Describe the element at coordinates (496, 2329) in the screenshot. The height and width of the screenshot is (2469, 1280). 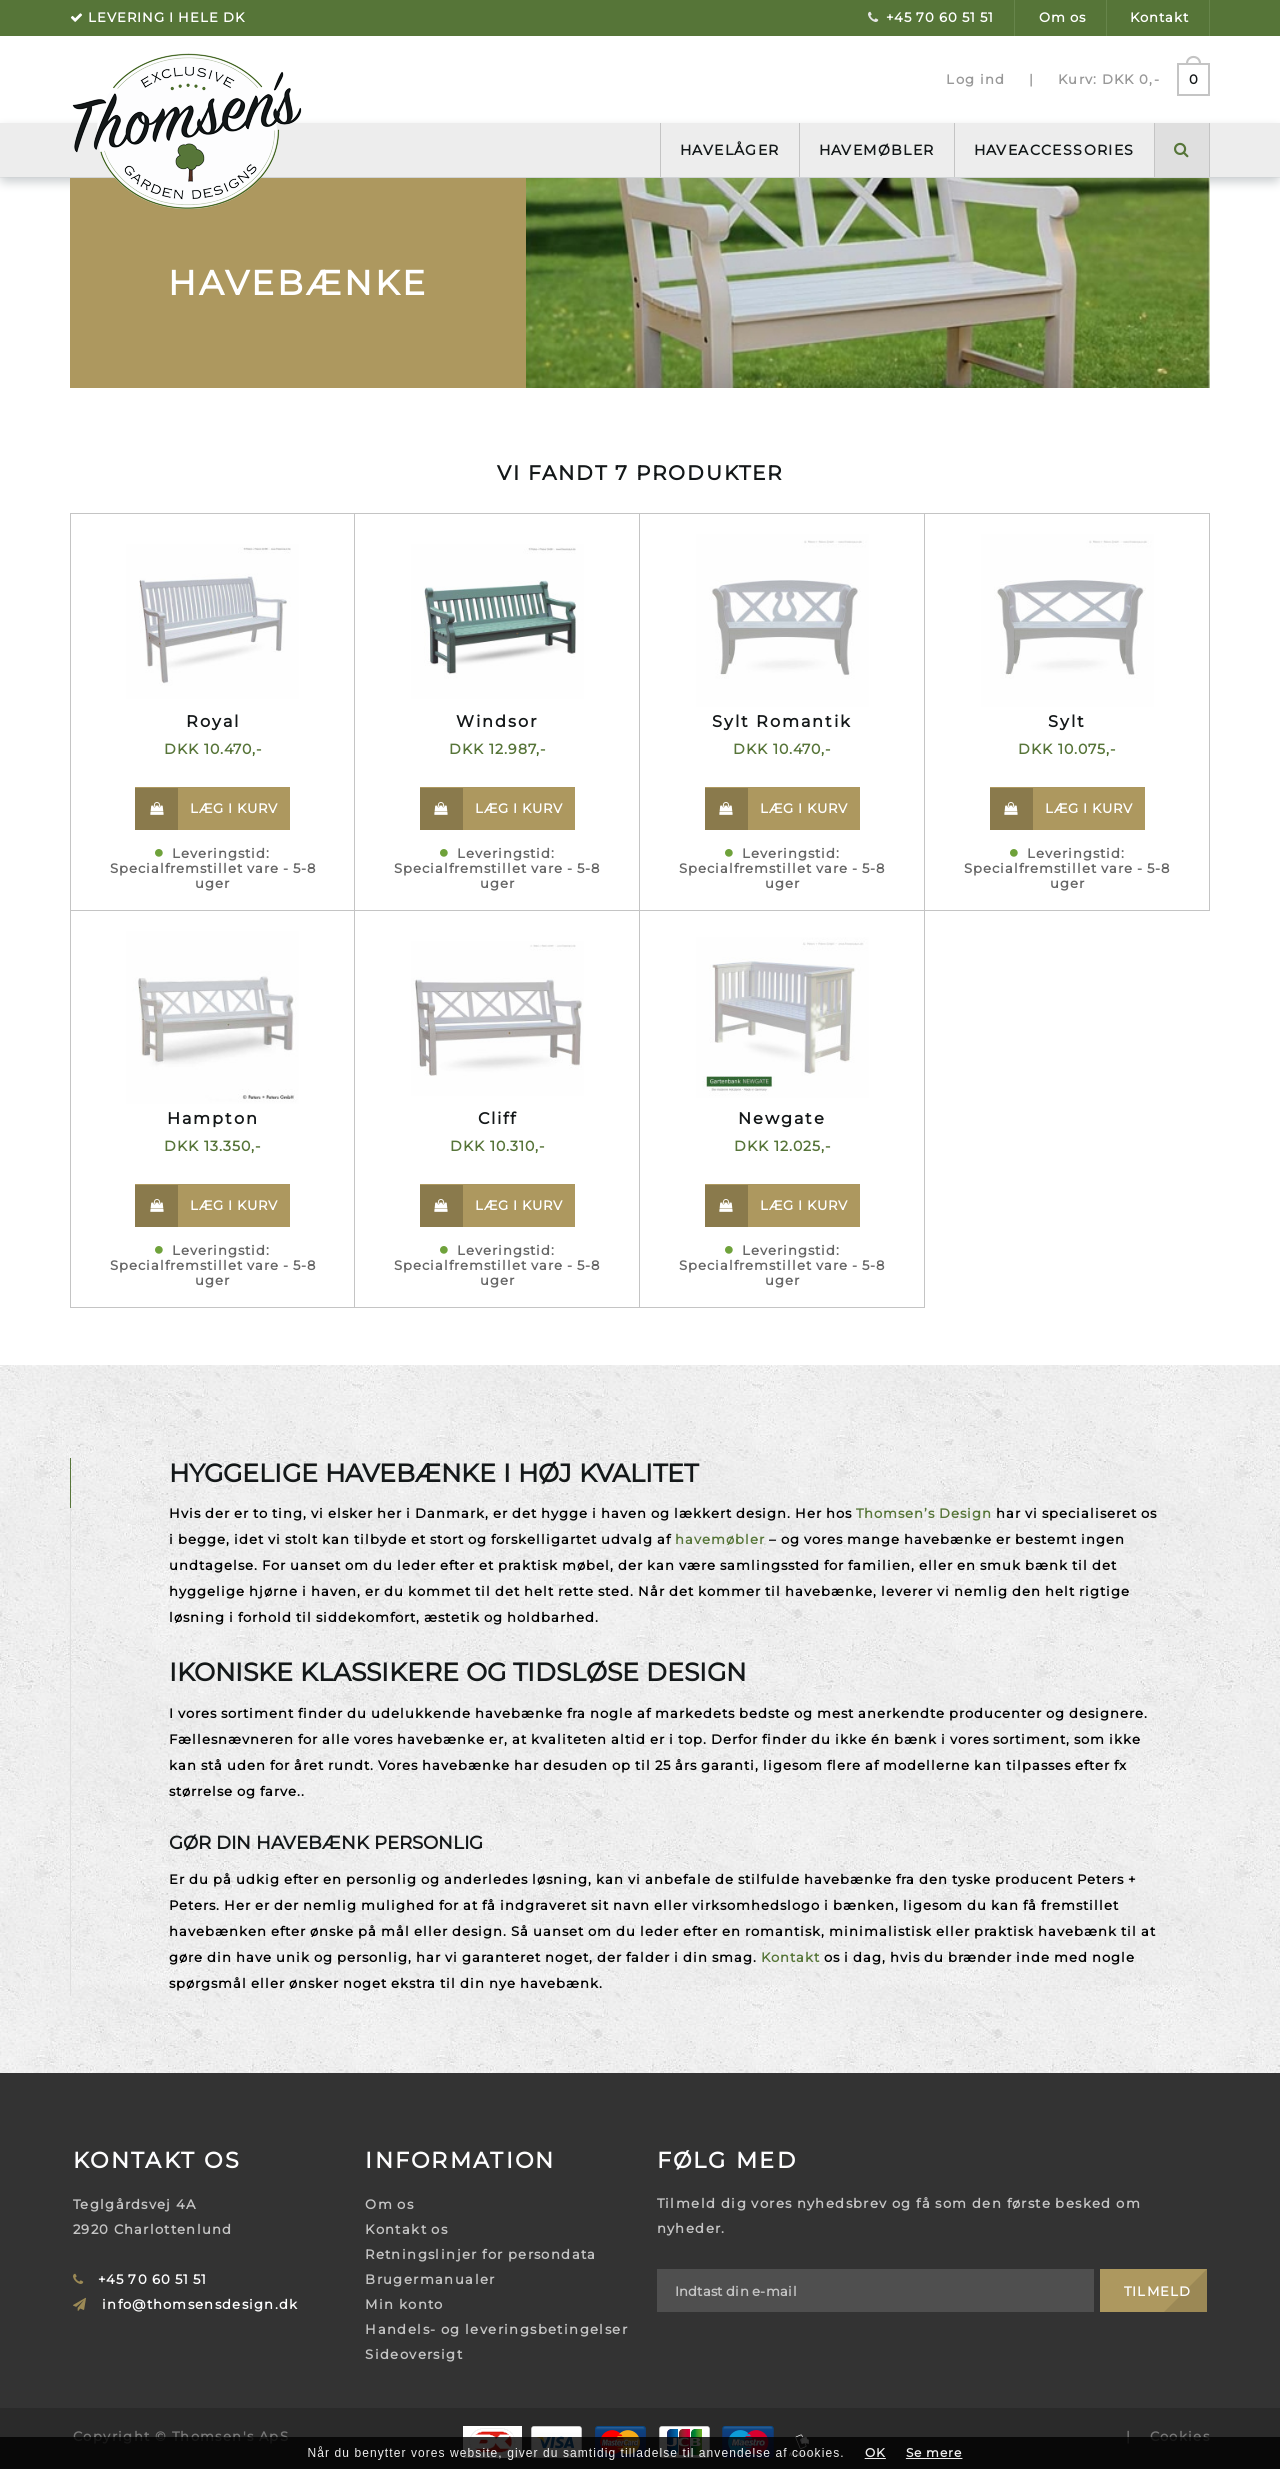
I see `Handels- og leveringsbetingelser` at that location.